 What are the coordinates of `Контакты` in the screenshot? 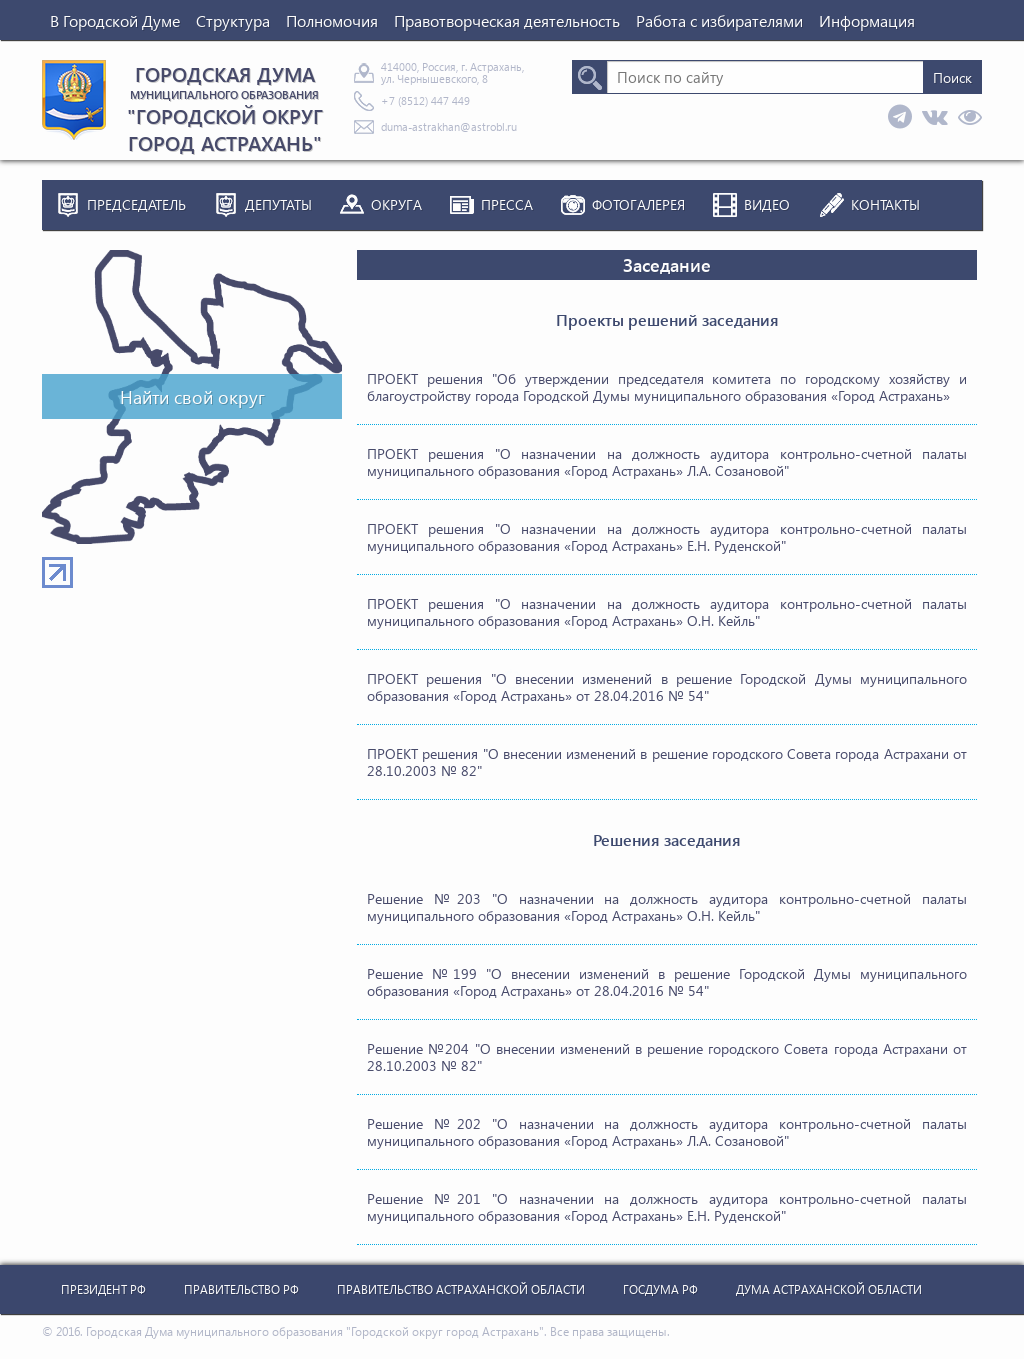 It's located at (885, 204).